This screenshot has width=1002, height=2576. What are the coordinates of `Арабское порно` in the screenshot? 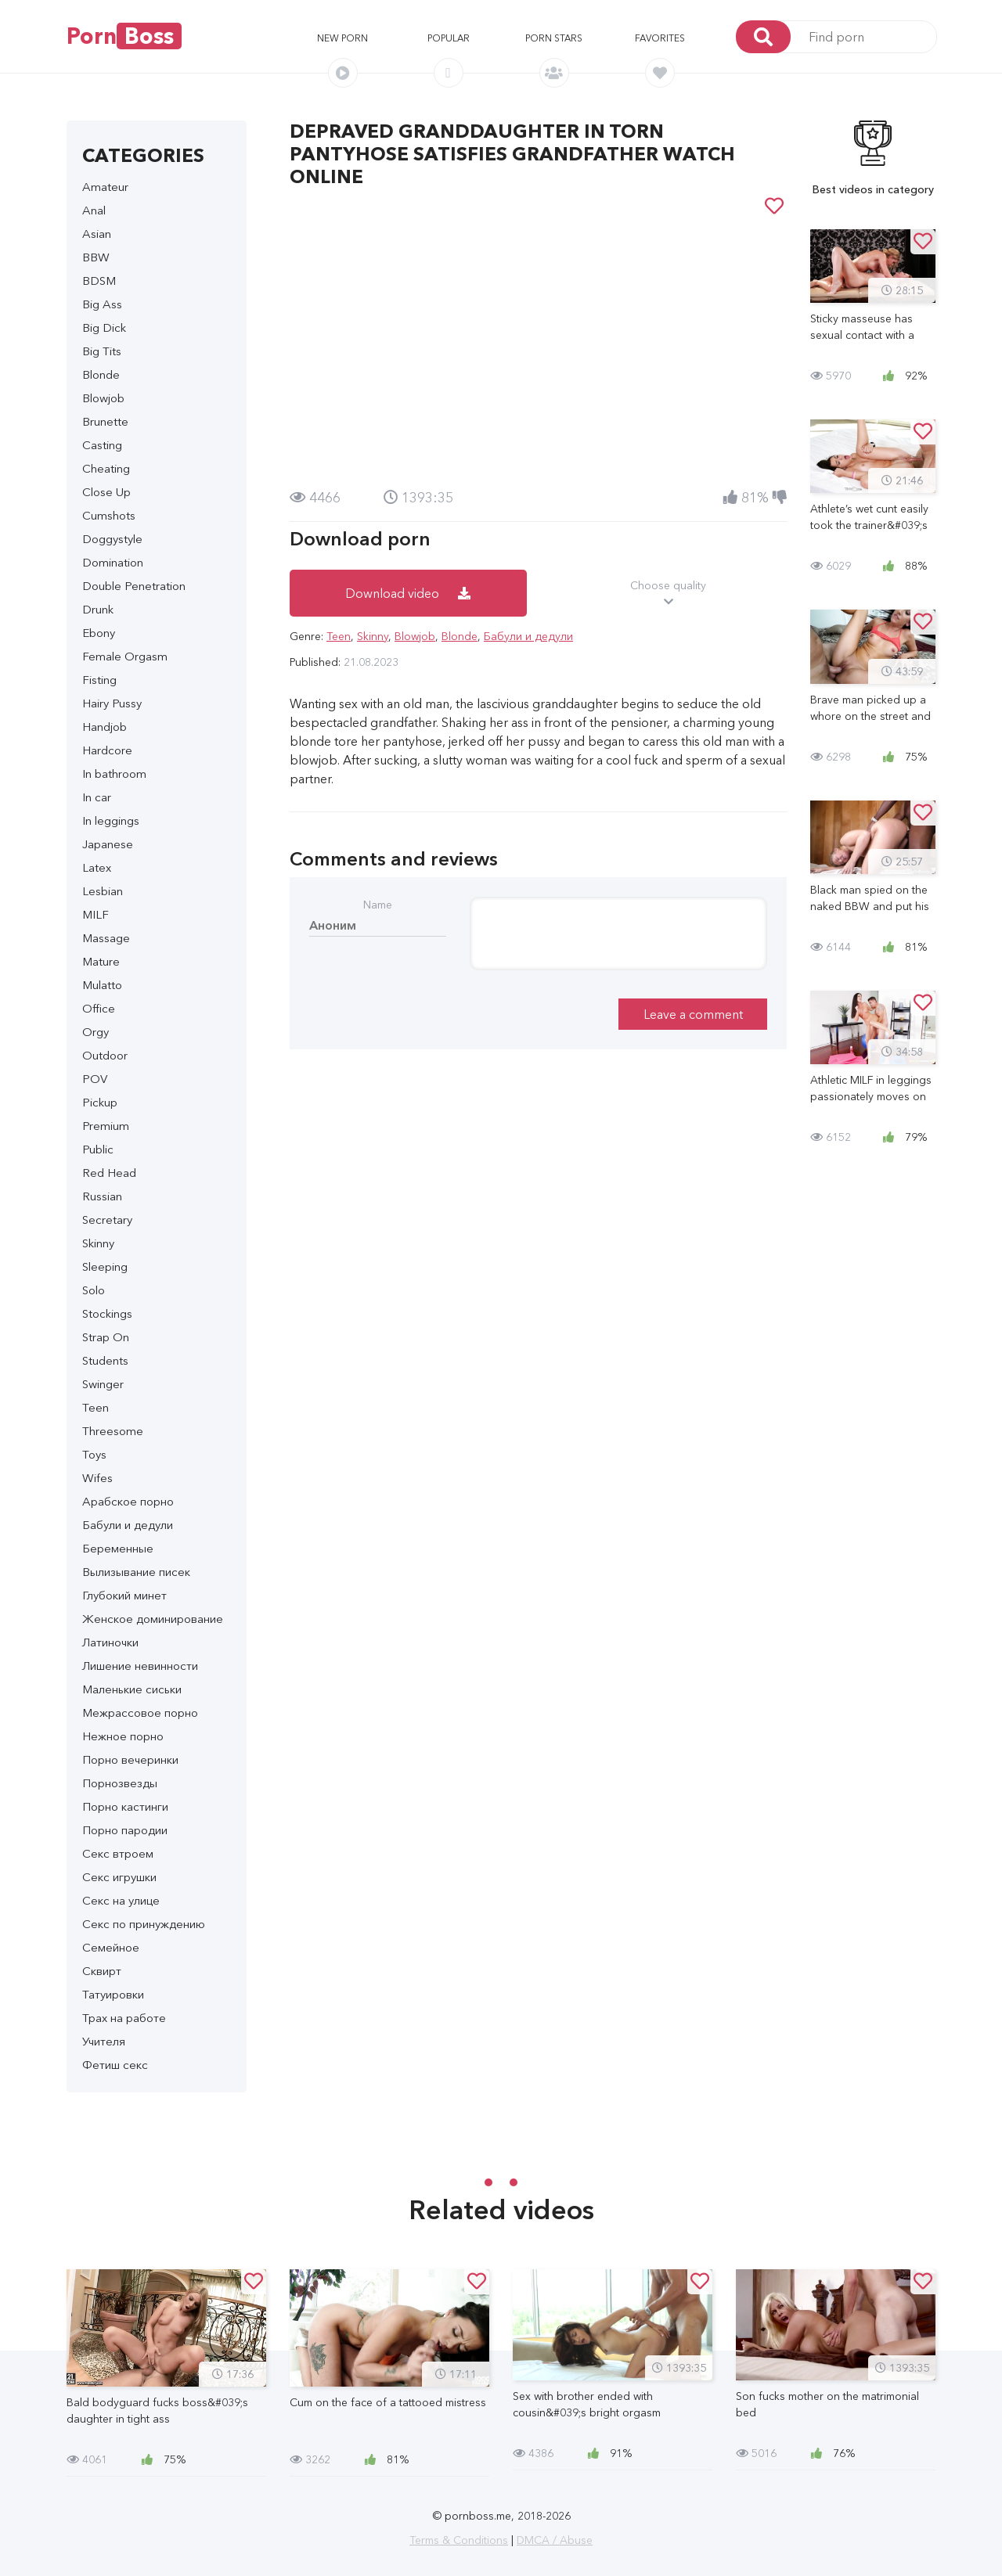 It's located at (128, 1501).